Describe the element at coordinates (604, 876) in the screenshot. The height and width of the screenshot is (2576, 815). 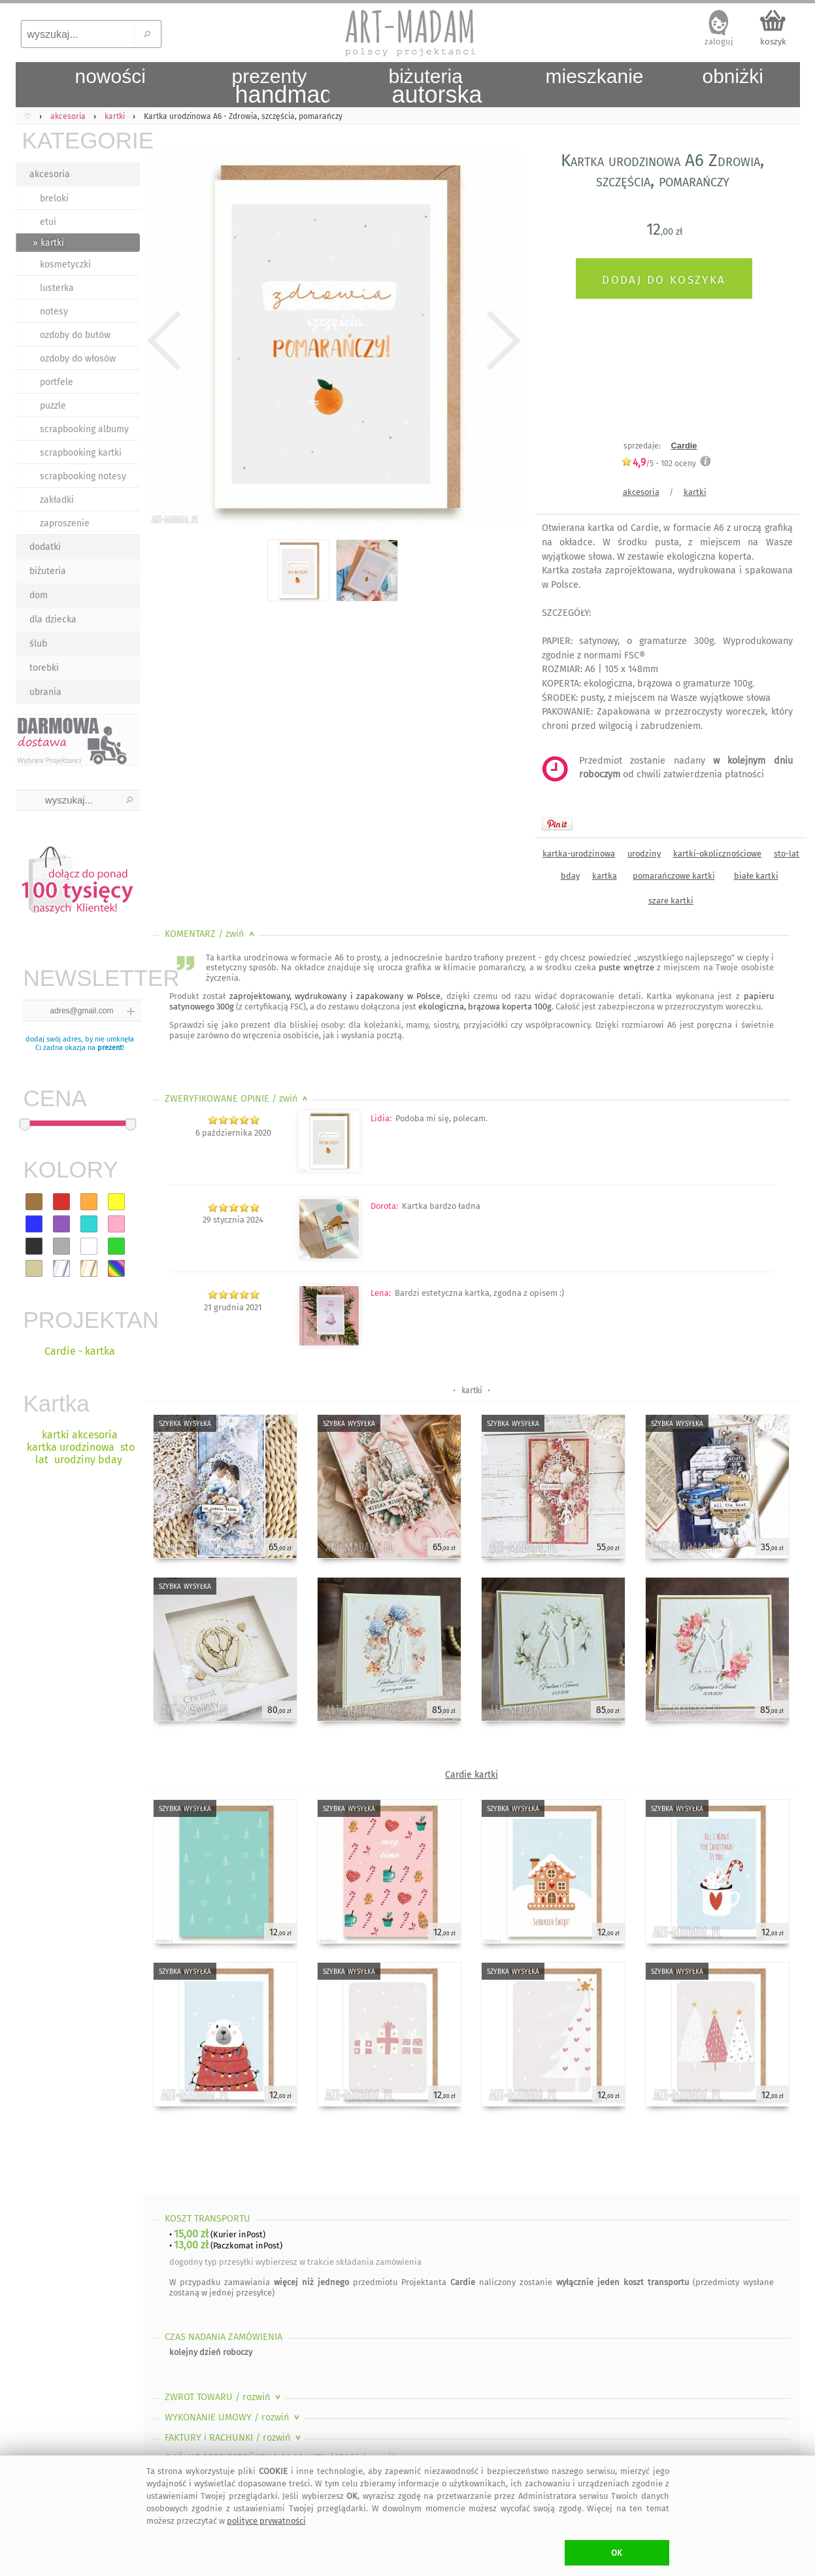
I see `kartka` at that location.